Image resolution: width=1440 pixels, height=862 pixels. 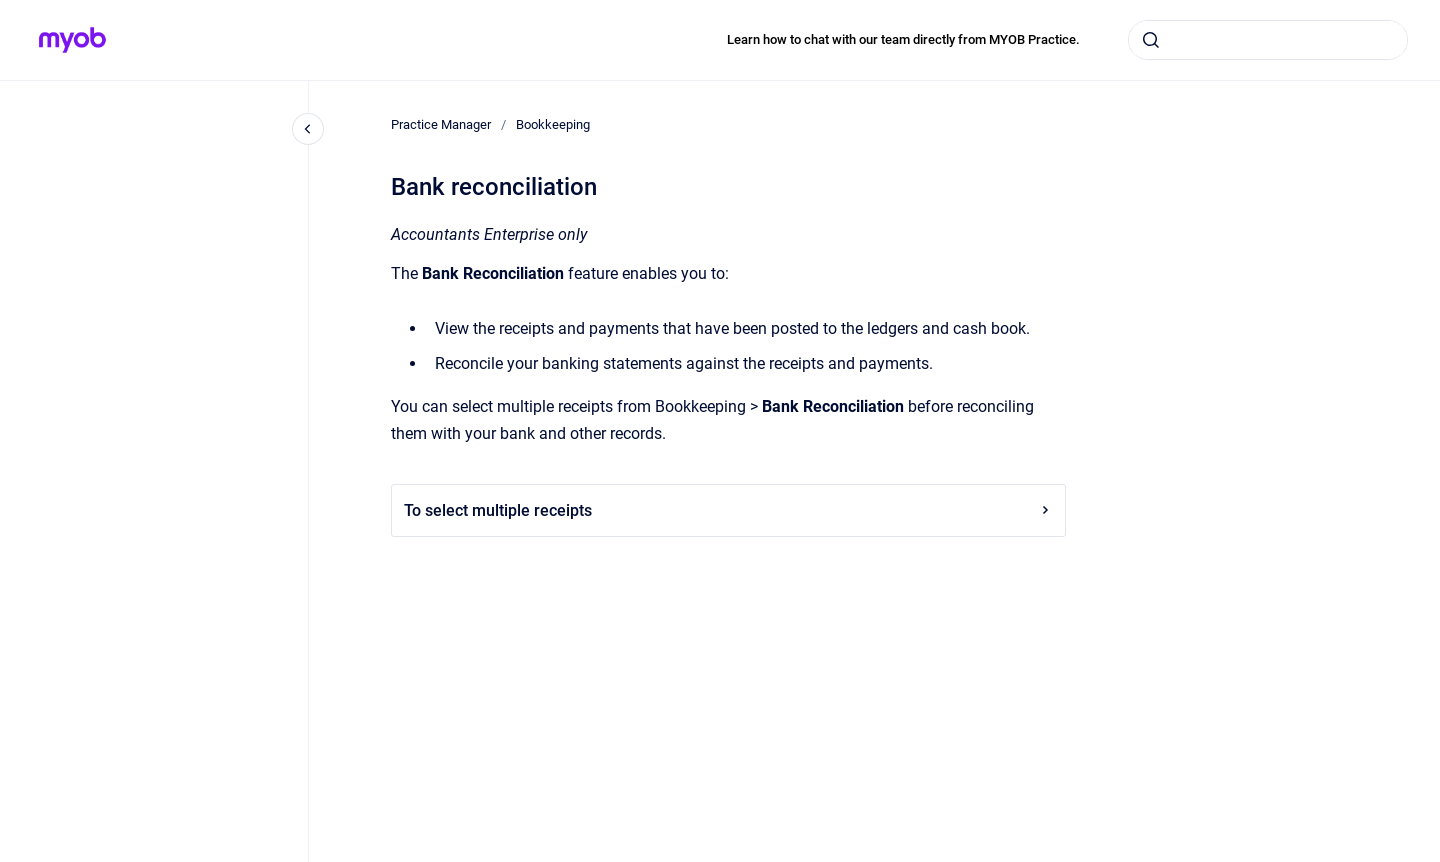 I want to click on Learn how to chat with our team directly from MYOB Practice., so click(x=903, y=39).